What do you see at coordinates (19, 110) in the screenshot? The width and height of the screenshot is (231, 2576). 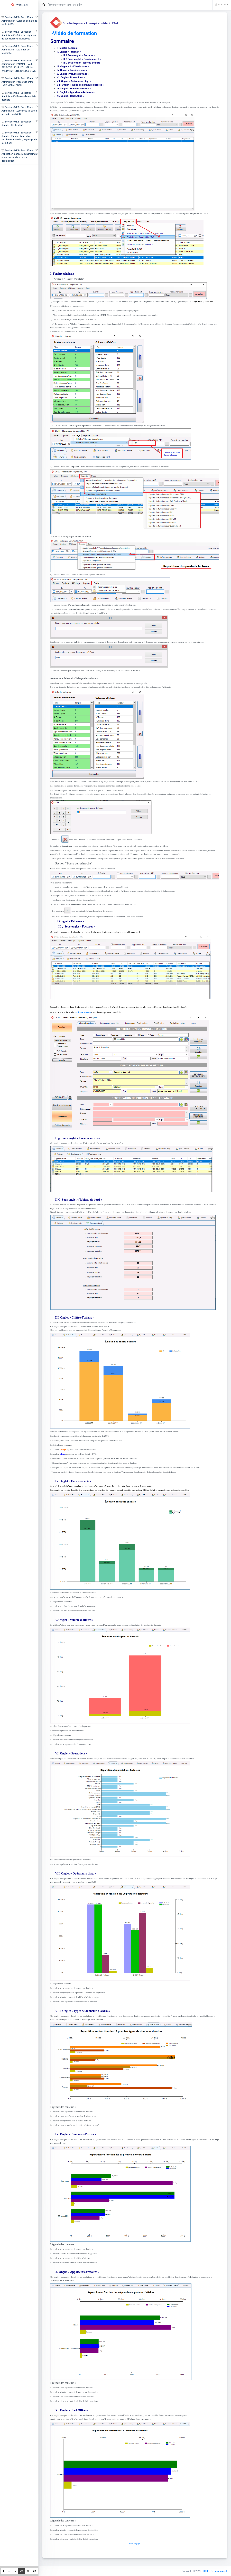 I see `Services WEB - Backoffice - Administratif - Zone sous-traitant à partir de LicielWEB` at bounding box center [19, 110].